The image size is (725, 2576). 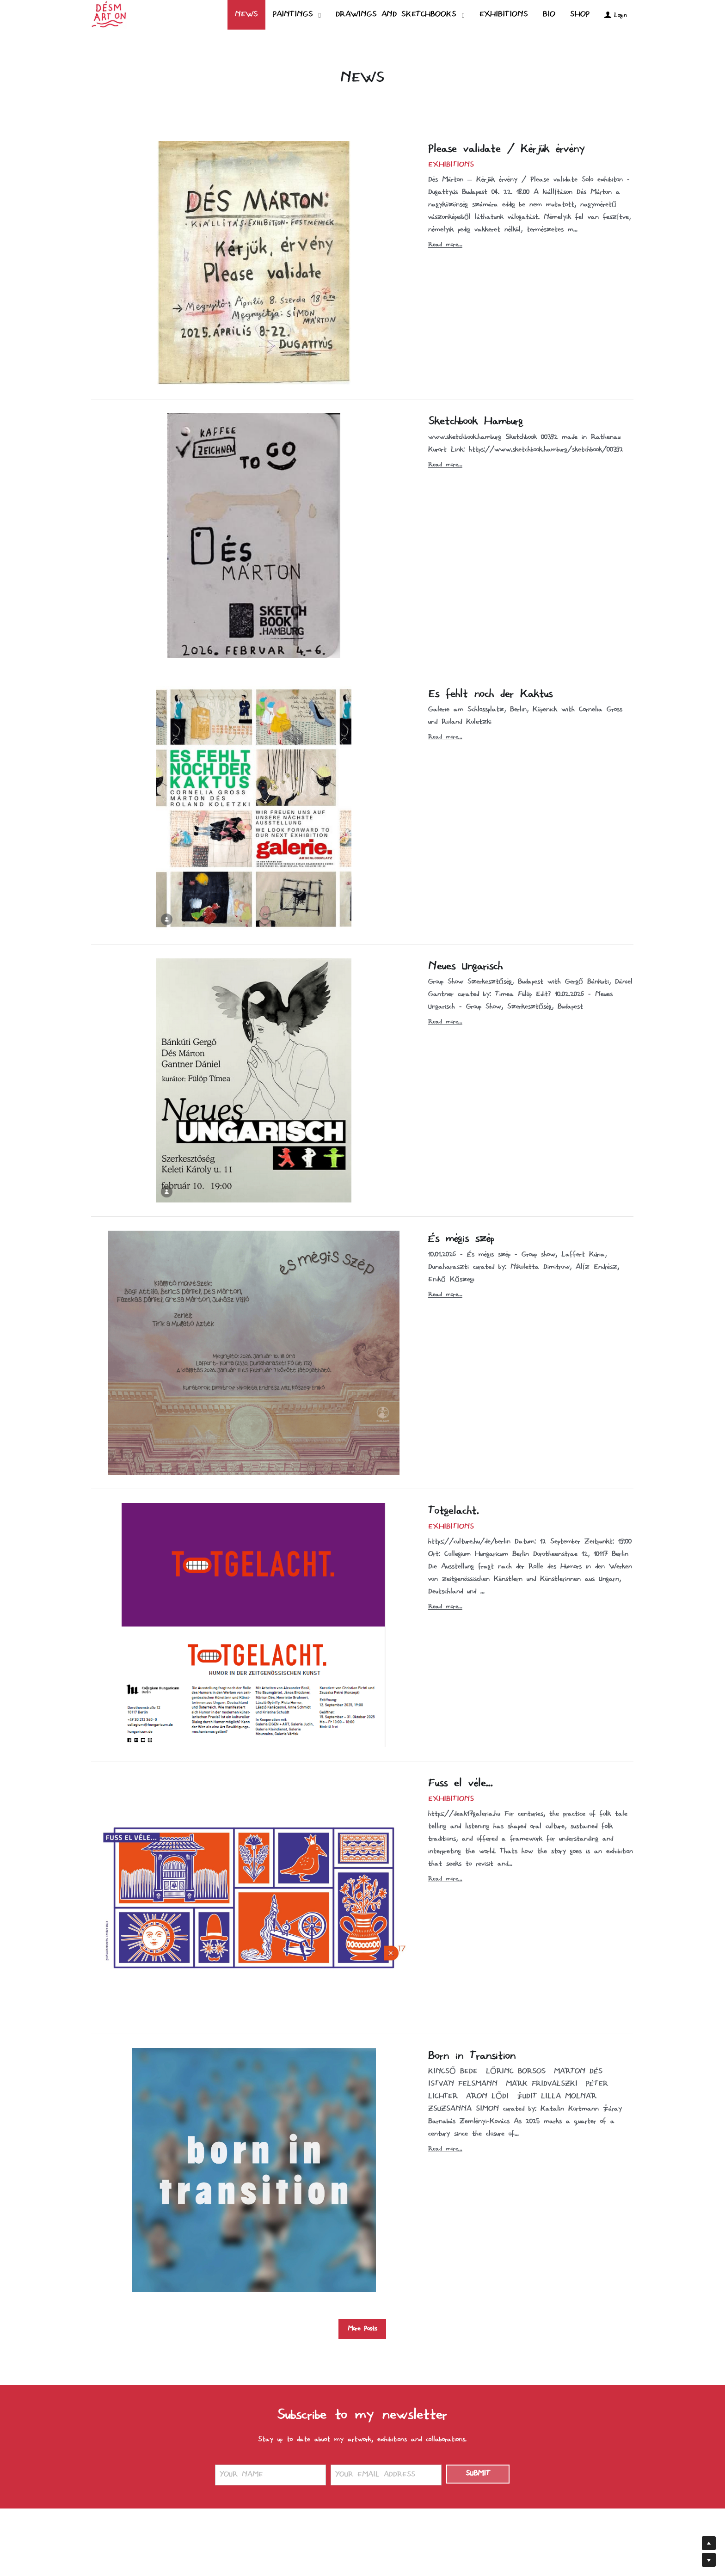 What do you see at coordinates (475, 421) in the screenshot?
I see `Sketchbook Hamburg` at bounding box center [475, 421].